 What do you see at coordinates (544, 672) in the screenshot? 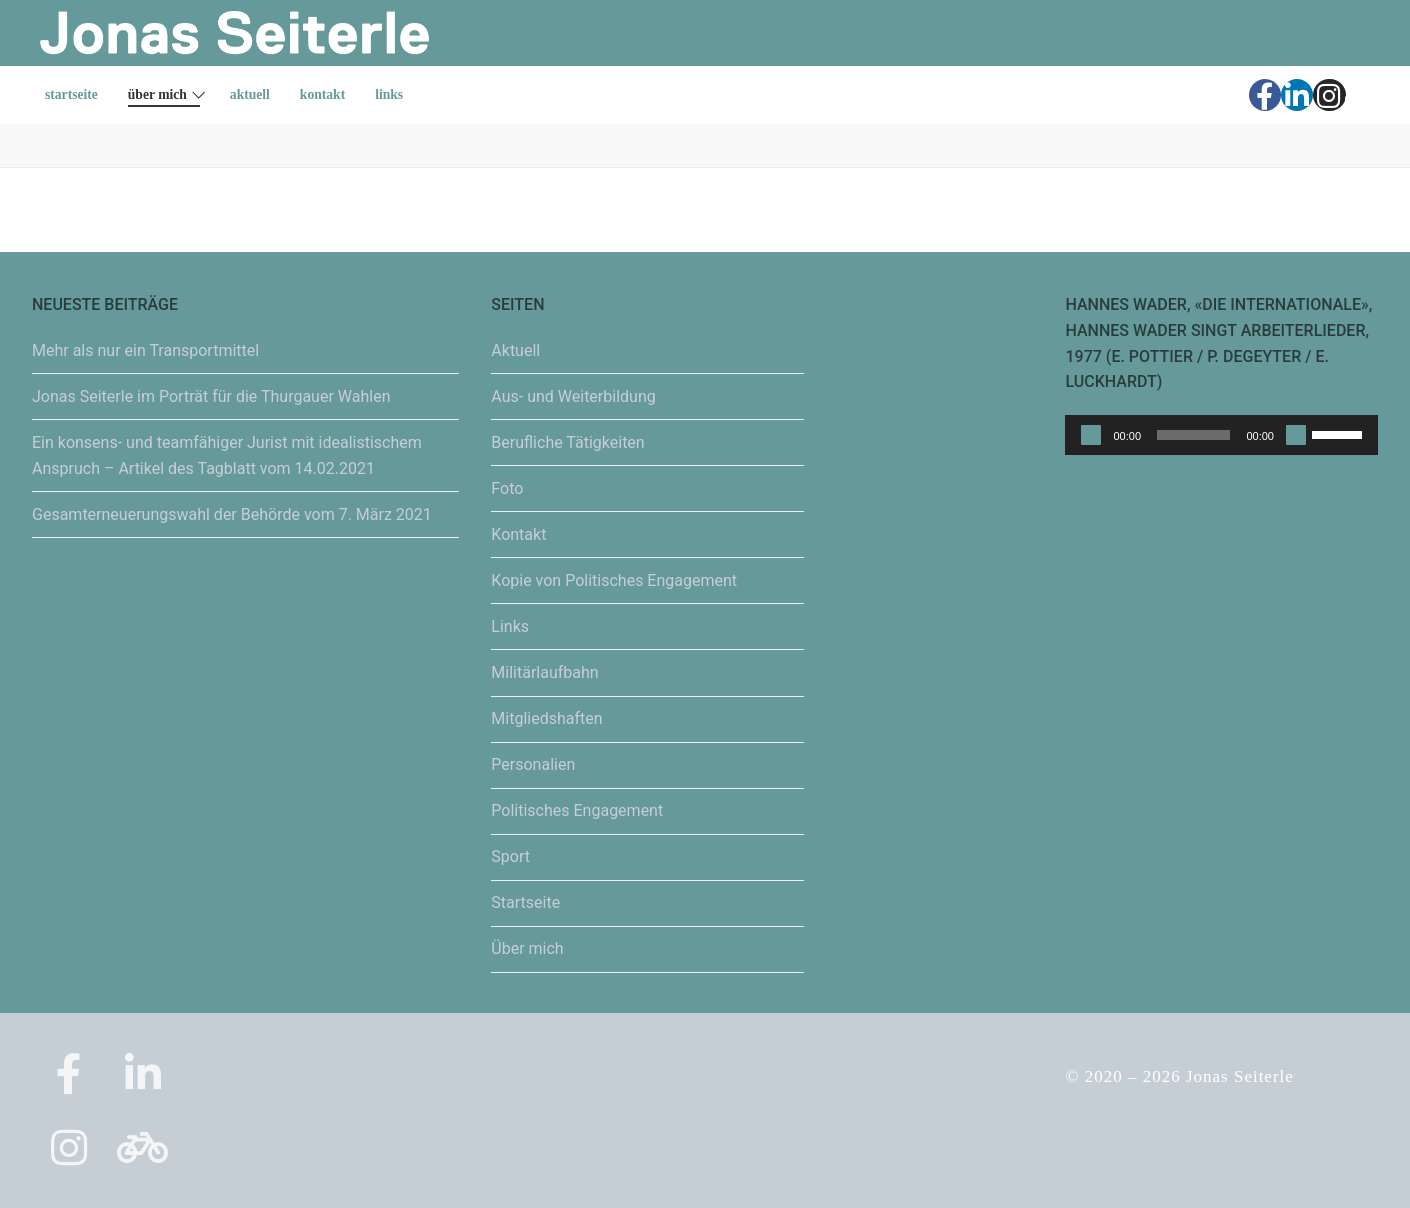
I see `Militärlaufbahn` at bounding box center [544, 672].